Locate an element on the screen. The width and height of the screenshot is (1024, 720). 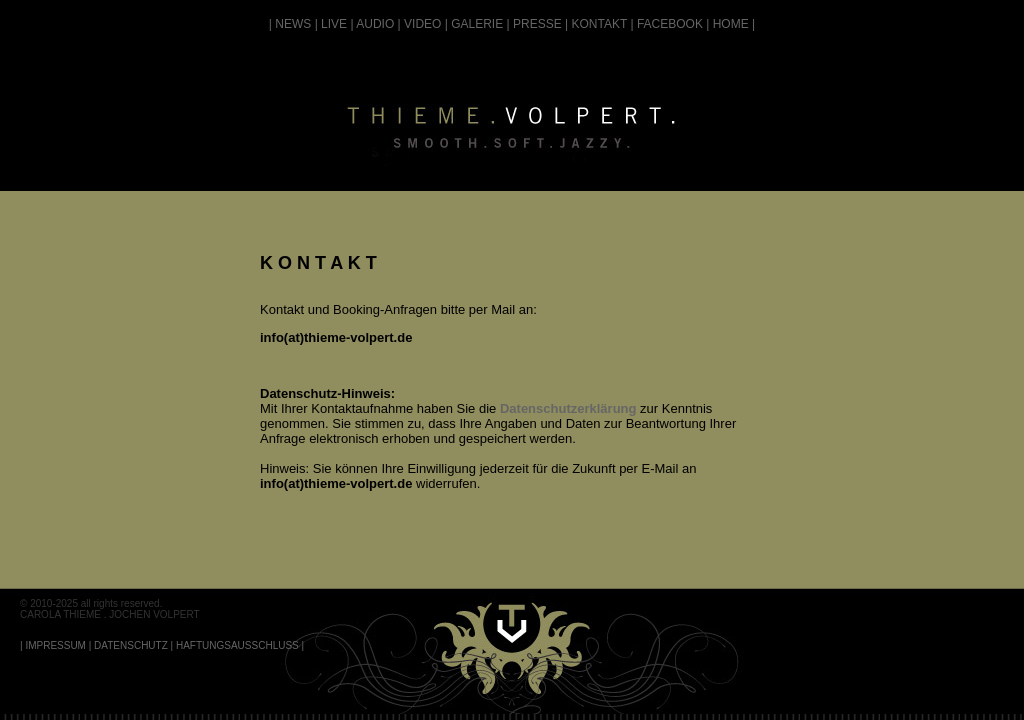
VIDEO is located at coordinates (422, 24).